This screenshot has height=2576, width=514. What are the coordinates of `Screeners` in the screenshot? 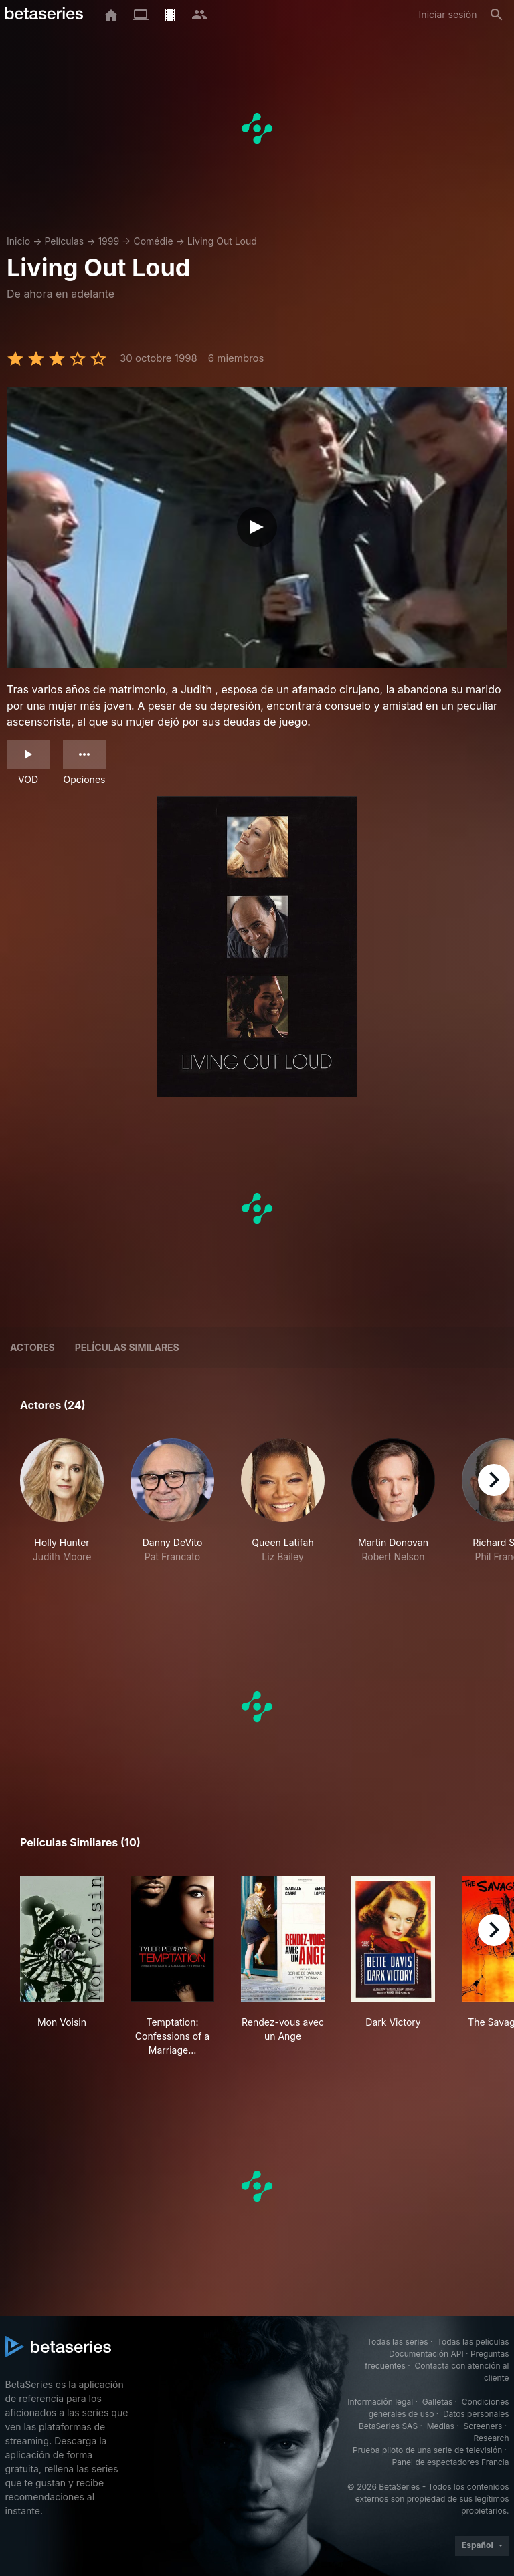 It's located at (482, 2426).